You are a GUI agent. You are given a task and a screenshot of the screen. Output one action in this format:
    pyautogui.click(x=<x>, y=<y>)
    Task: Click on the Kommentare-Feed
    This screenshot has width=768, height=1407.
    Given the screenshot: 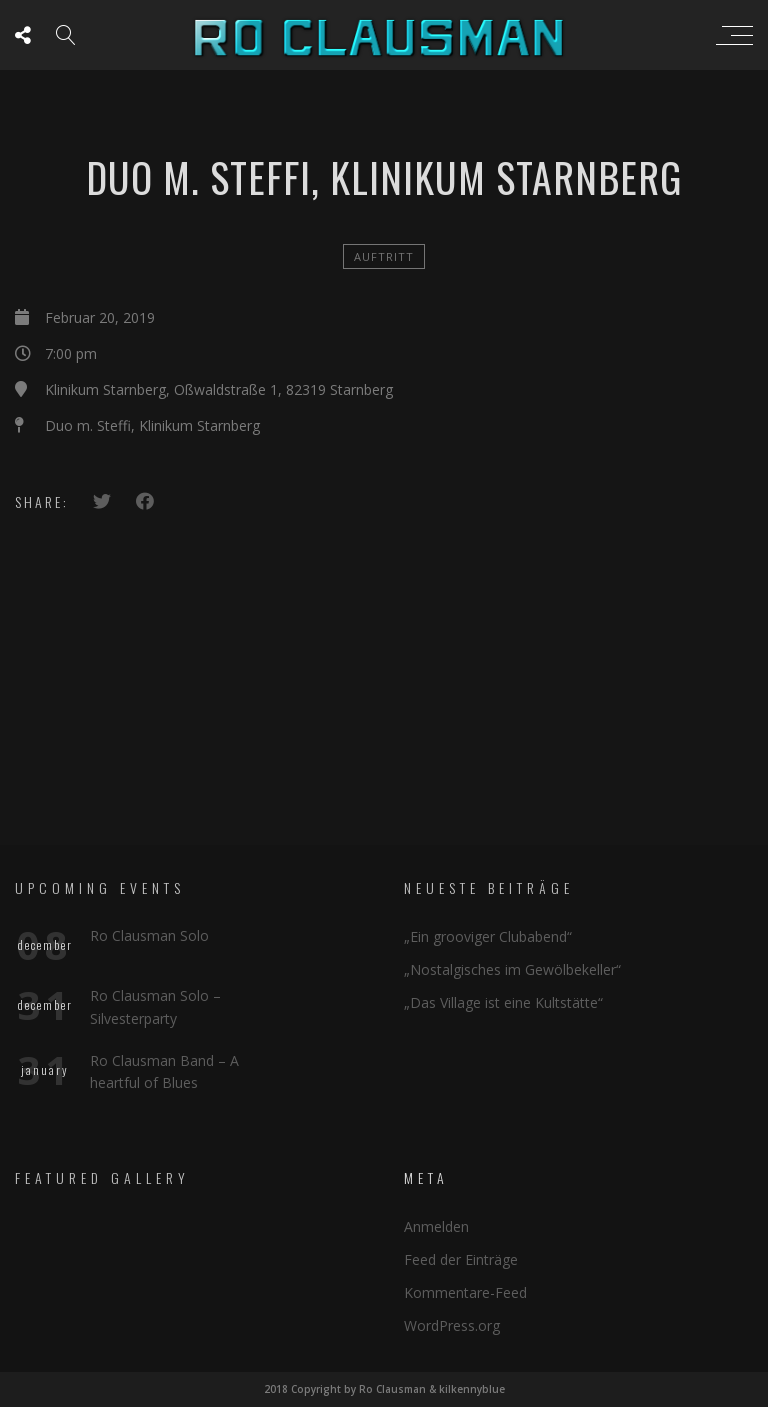 What is the action you would take?
    pyautogui.click(x=465, y=1292)
    